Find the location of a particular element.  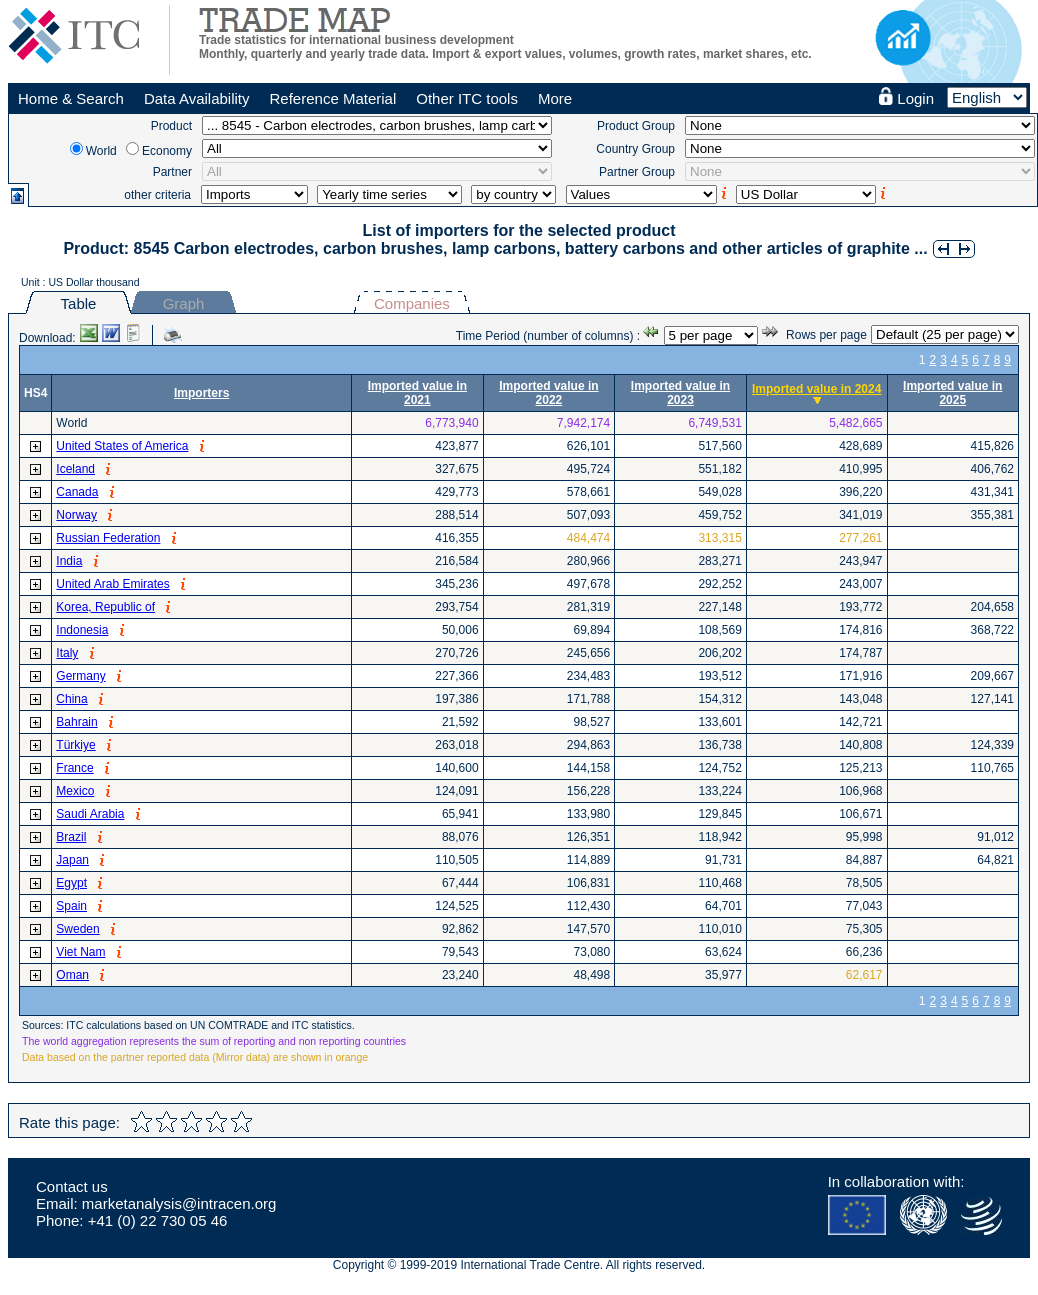

Türkiye is located at coordinates (75, 745).